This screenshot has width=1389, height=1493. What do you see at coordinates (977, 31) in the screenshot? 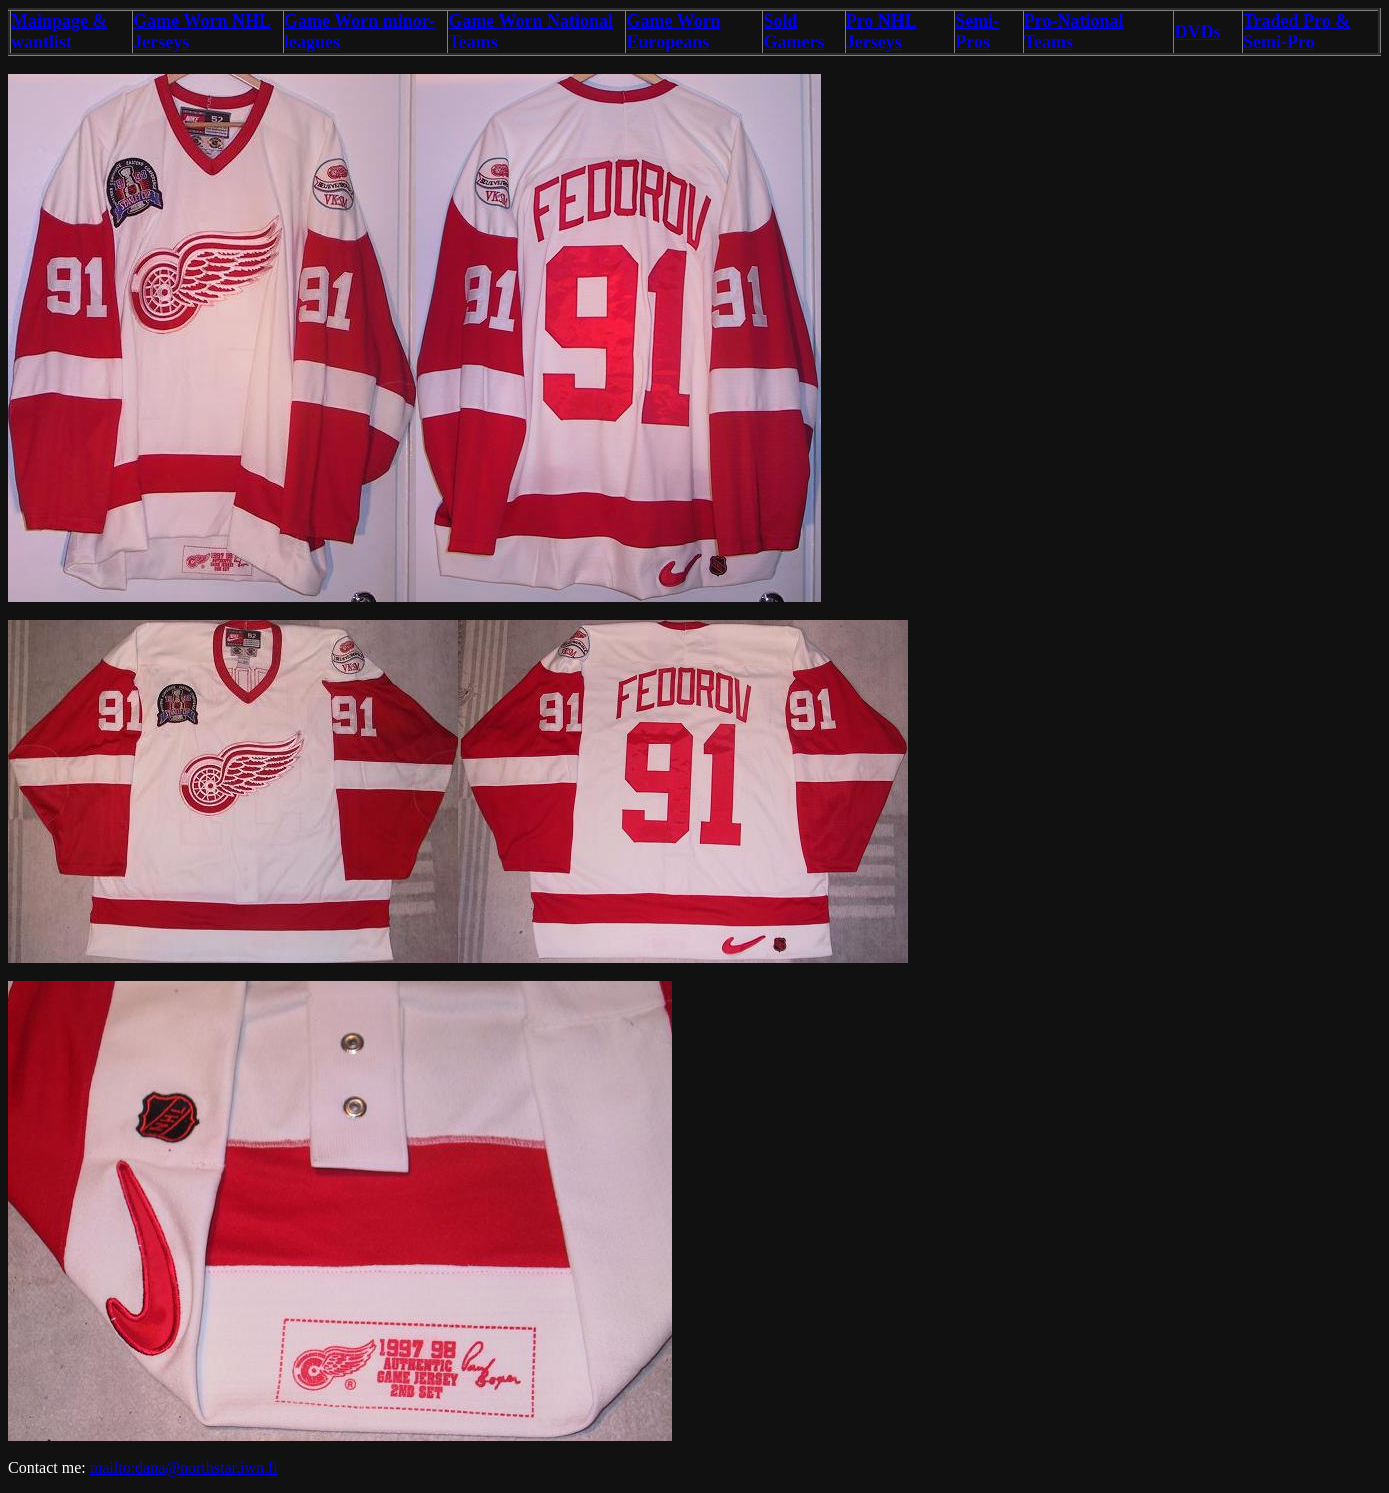
I see `Semi-Pros` at bounding box center [977, 31].